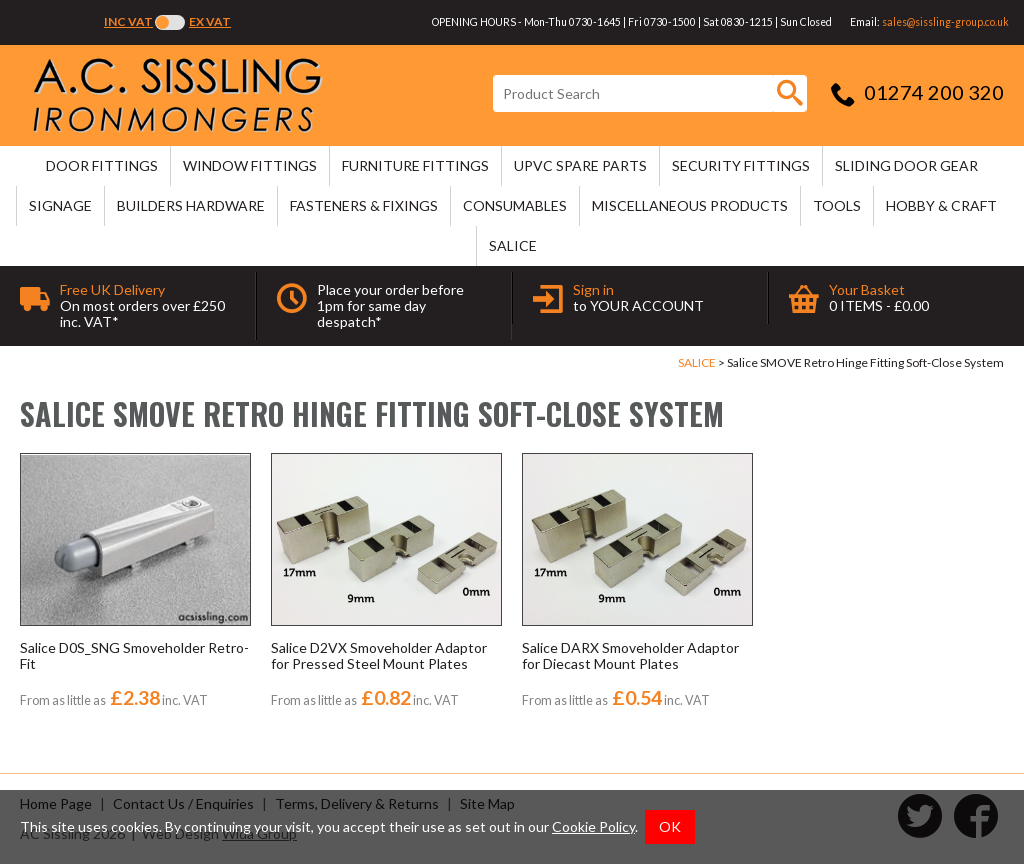  Describe the element at coordinates (837, 205) in the screenshot. I see `TOOLS` at that location.